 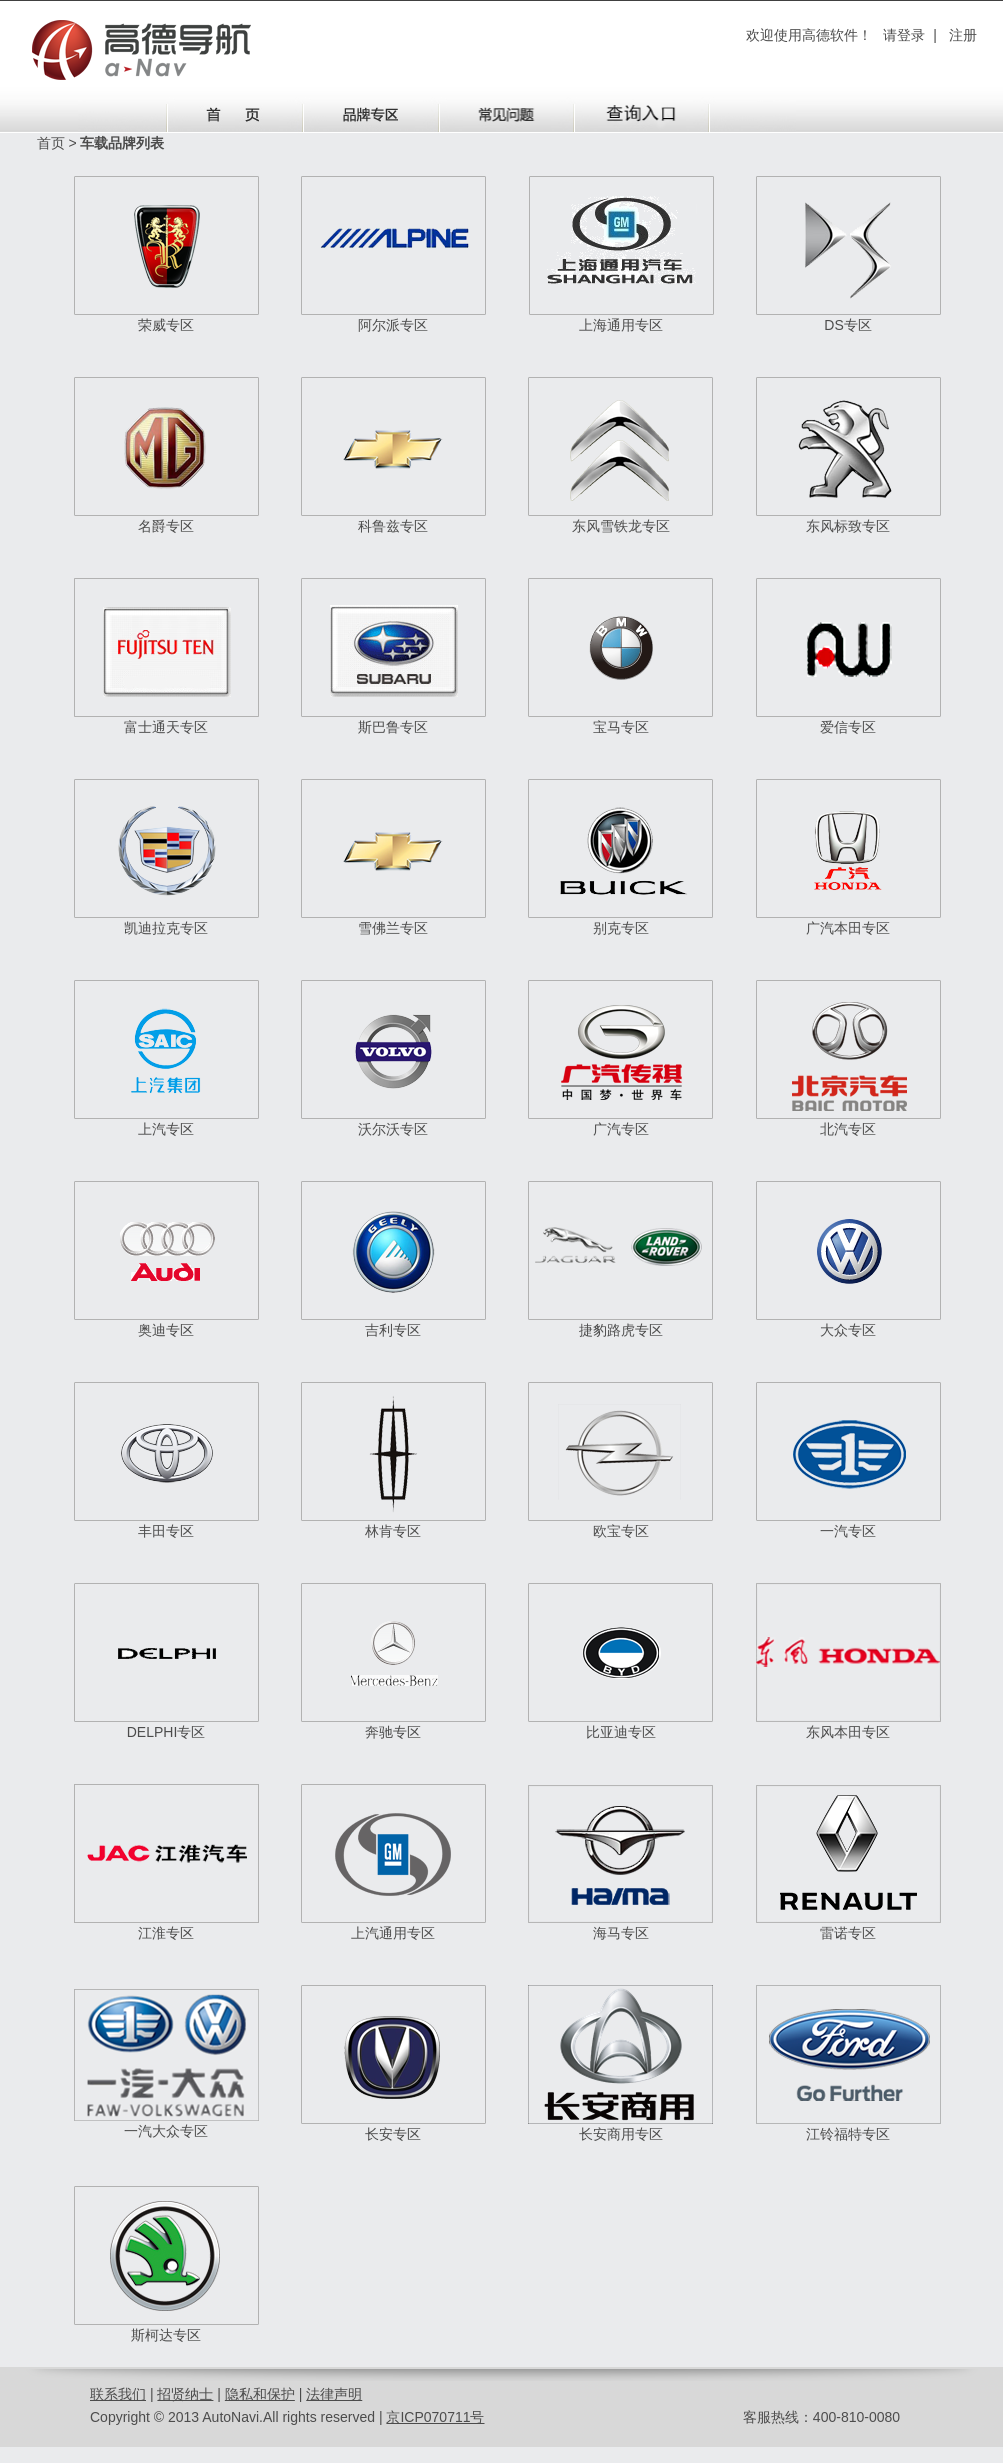 What do you see at coordinates (185, 2394) in the screenshot?
I see `招贤纳士` at bounding box center [185, 2394].